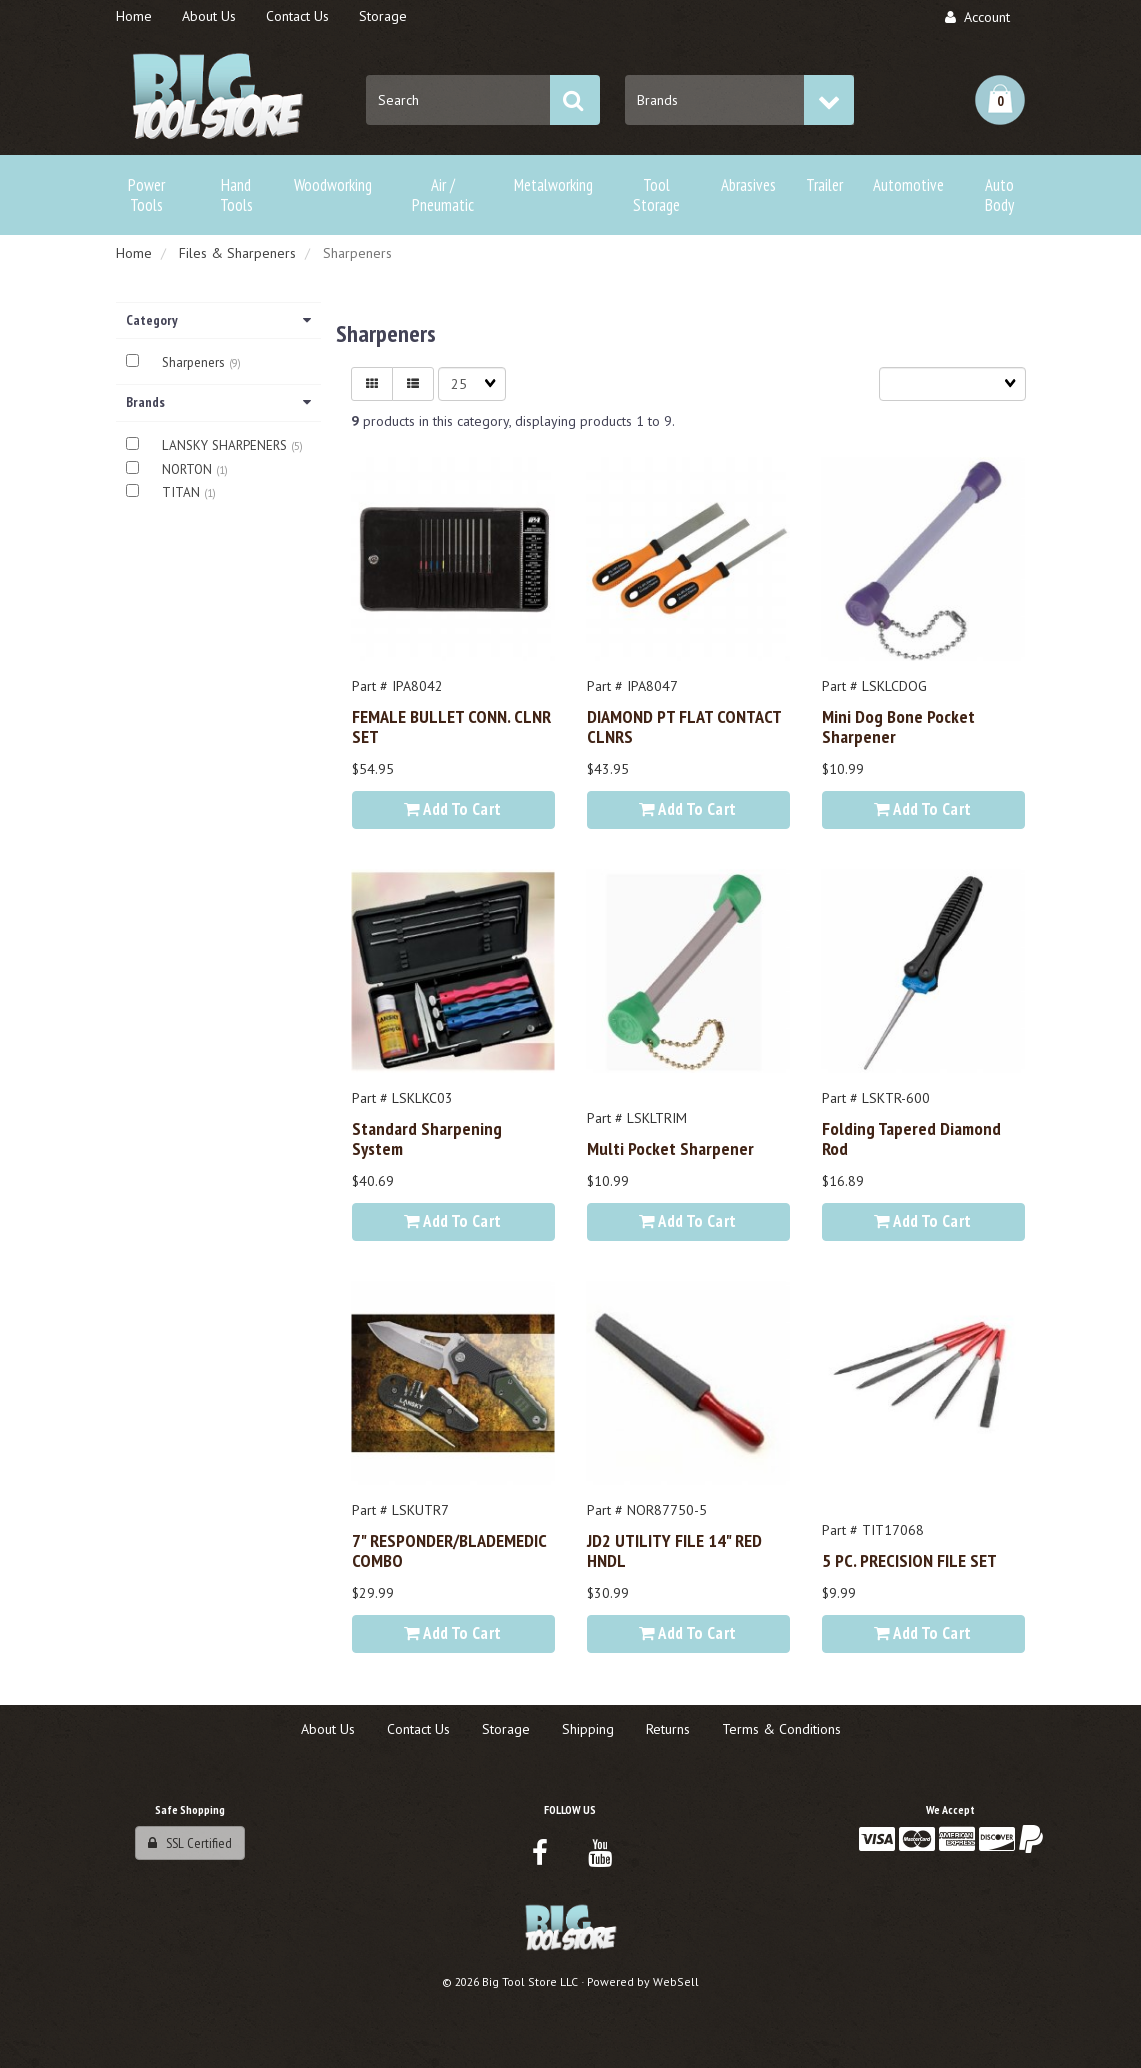 The width and height of the screenshot is (1141, 2068). Describe the element at coordinates (427, 1138) in the screenshot. I see `Standard Sharpening System` at that location.